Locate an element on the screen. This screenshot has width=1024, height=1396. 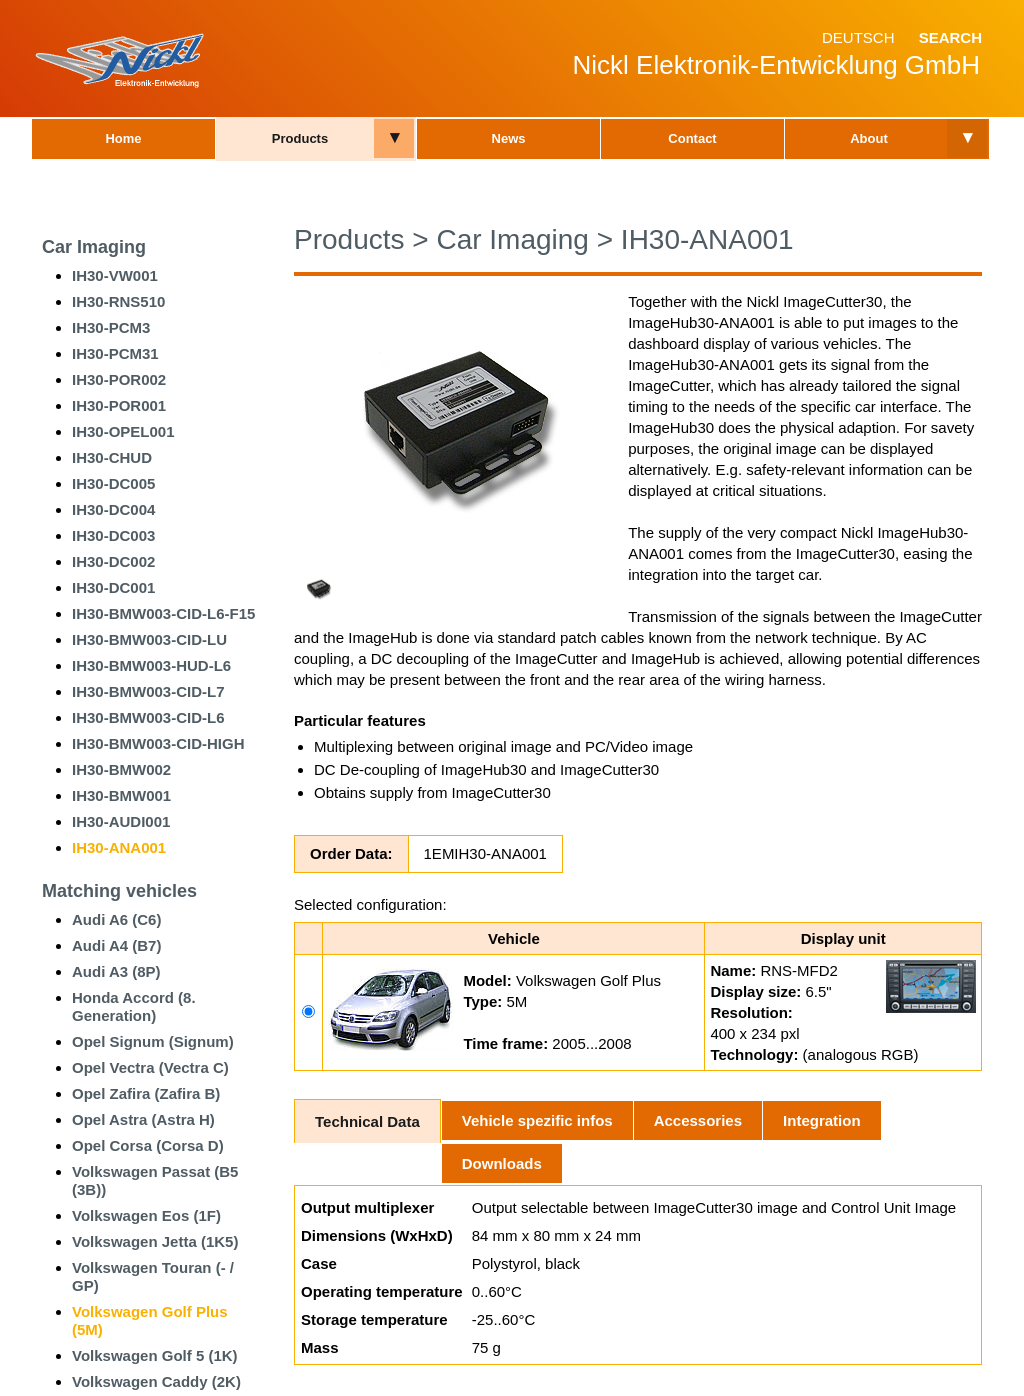
Volkswagen Caddy (2K) is located at coordinates (156, 1381).